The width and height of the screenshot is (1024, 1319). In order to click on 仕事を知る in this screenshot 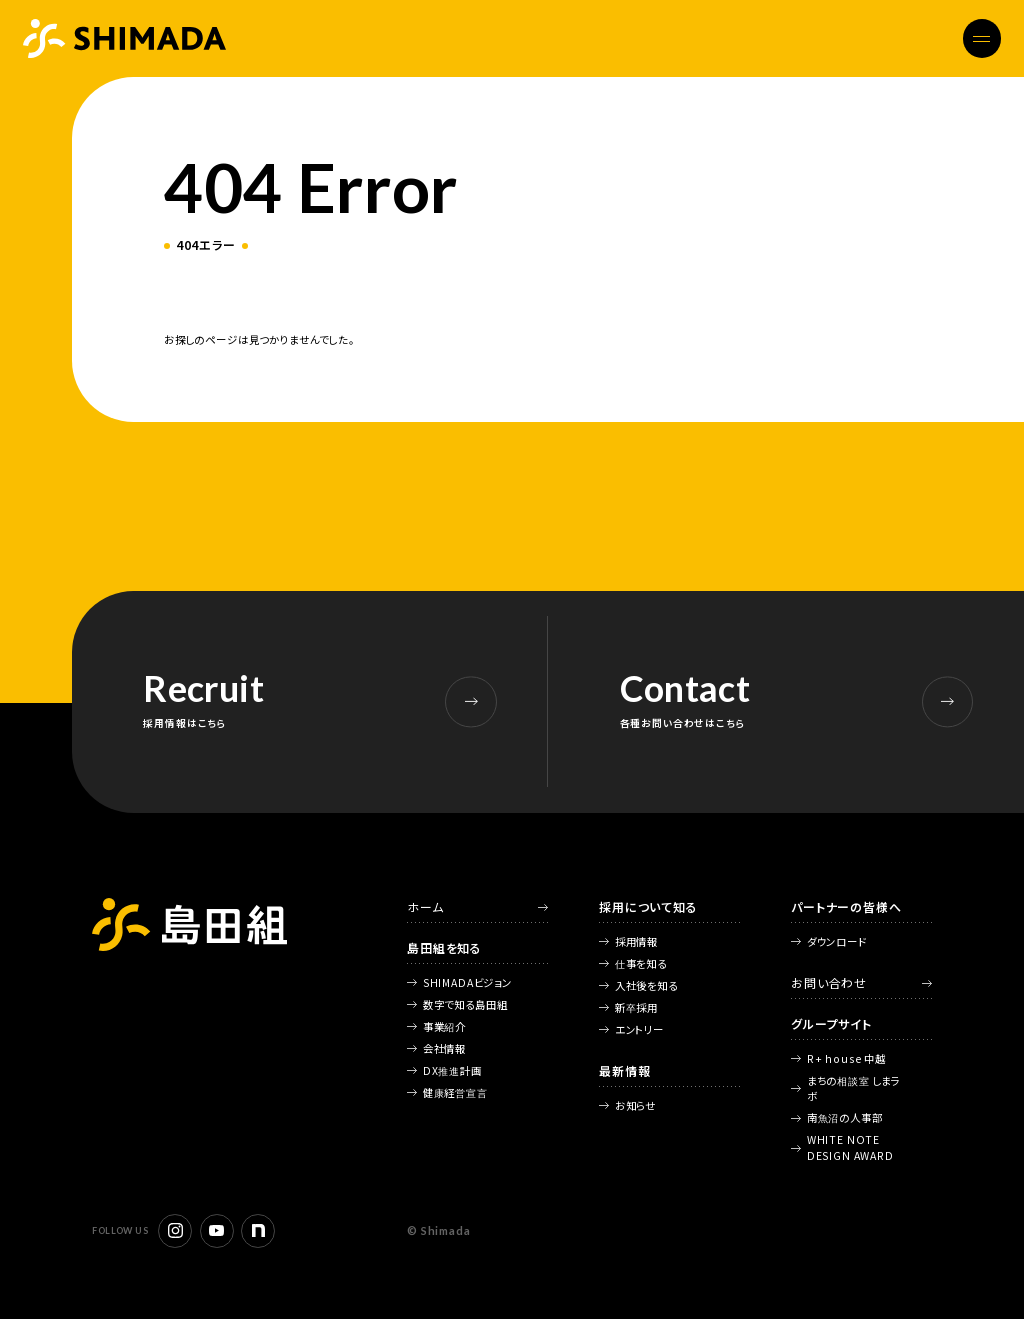, I will do `click(641, 963)`.